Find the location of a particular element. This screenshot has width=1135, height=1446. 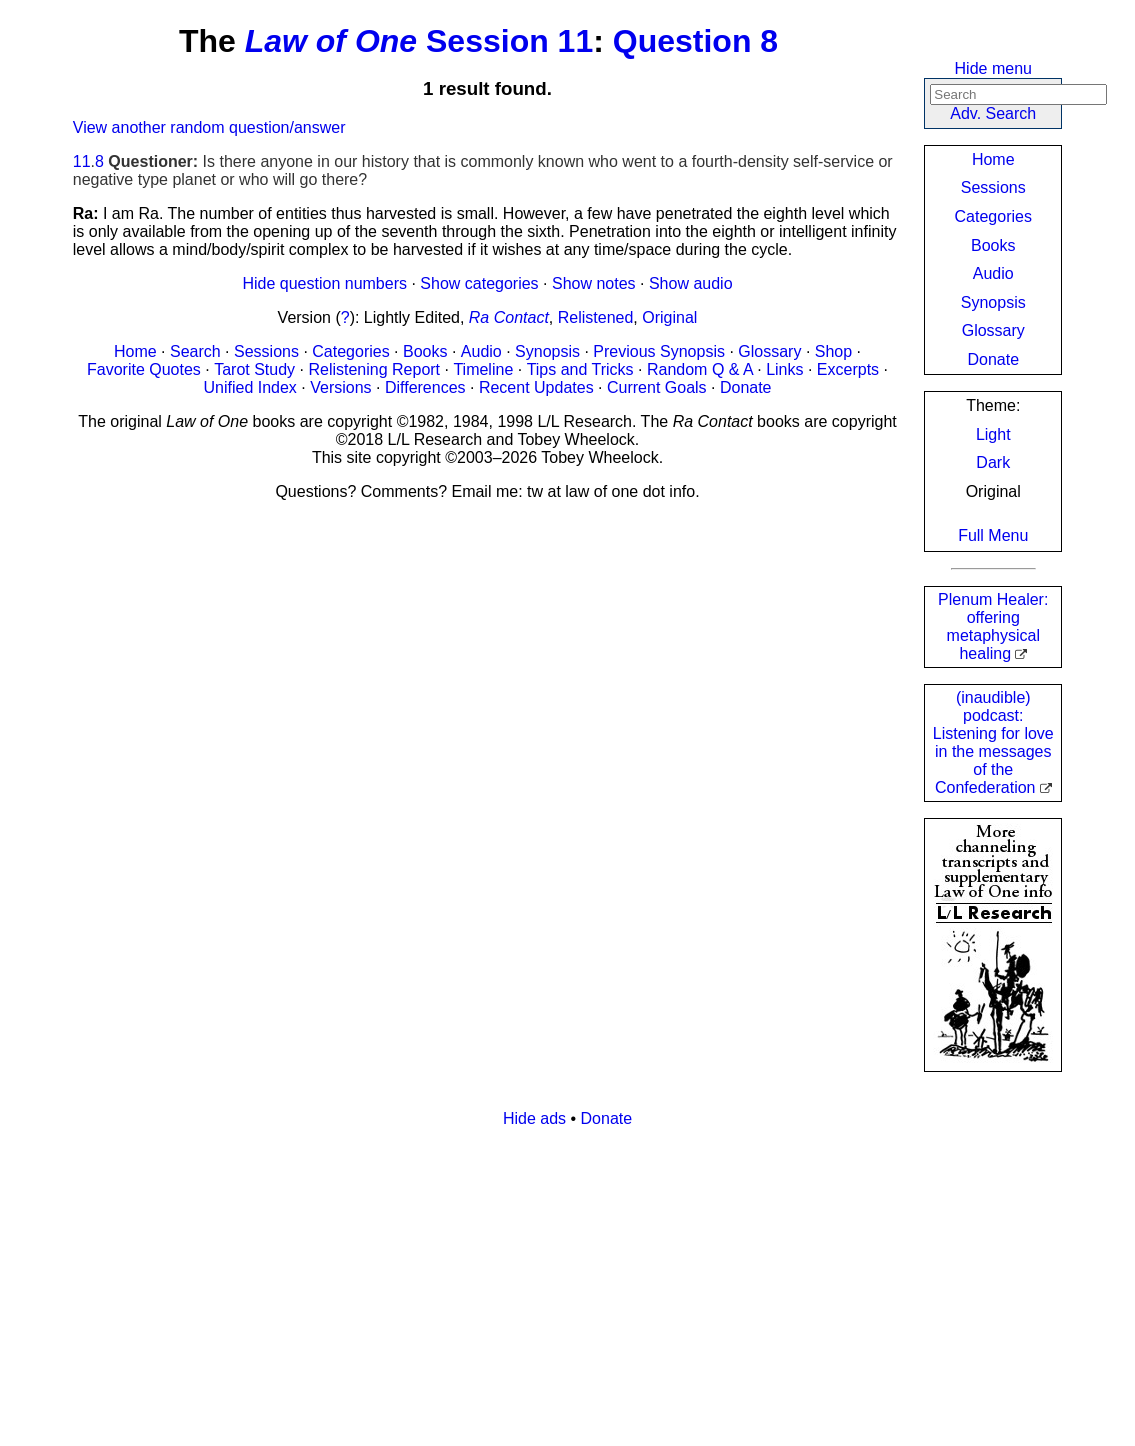

Show categories is located at coordinates (479, 283).